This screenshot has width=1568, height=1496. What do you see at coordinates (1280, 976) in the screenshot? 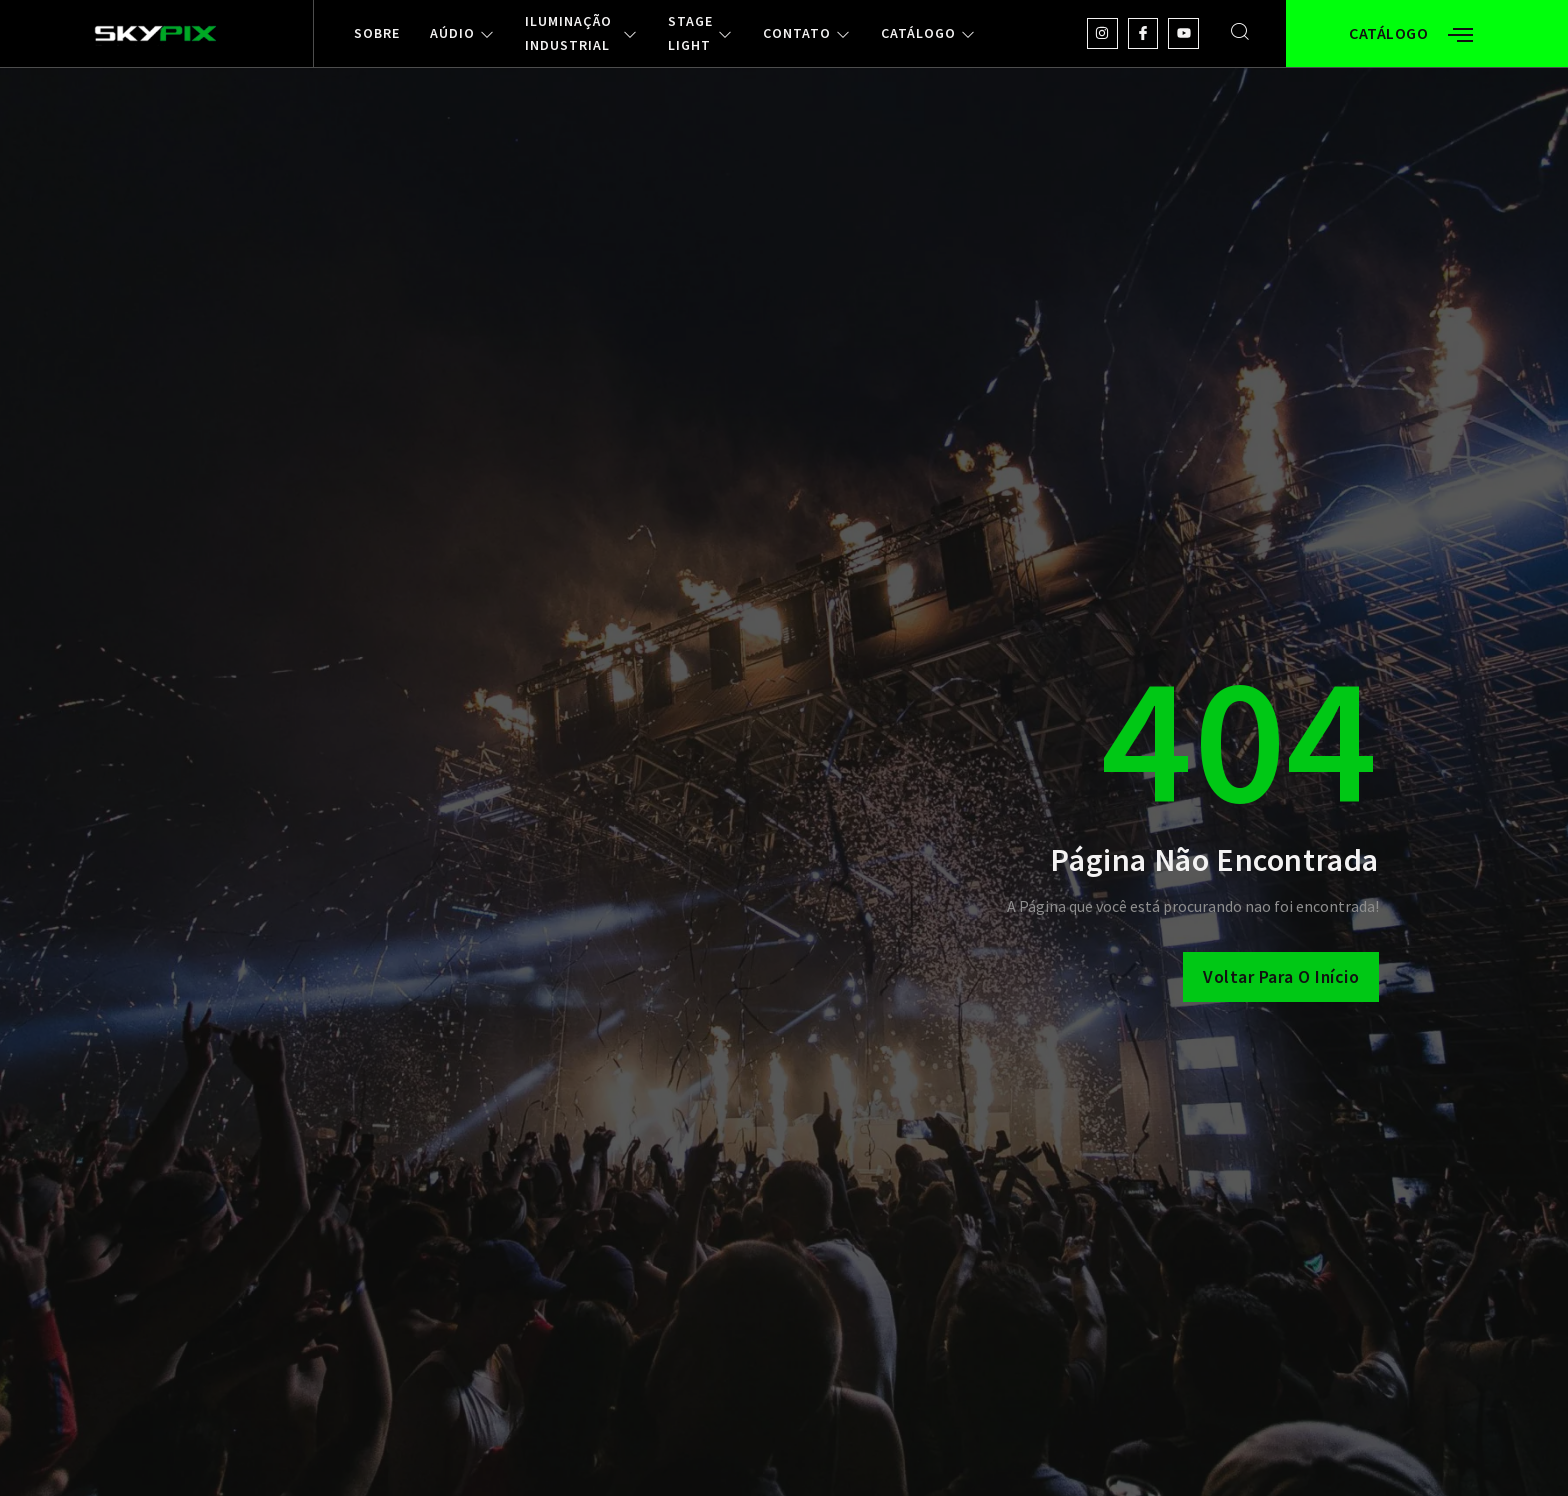
I see `Voltar para o Início` at bounding box center [1280, 976].